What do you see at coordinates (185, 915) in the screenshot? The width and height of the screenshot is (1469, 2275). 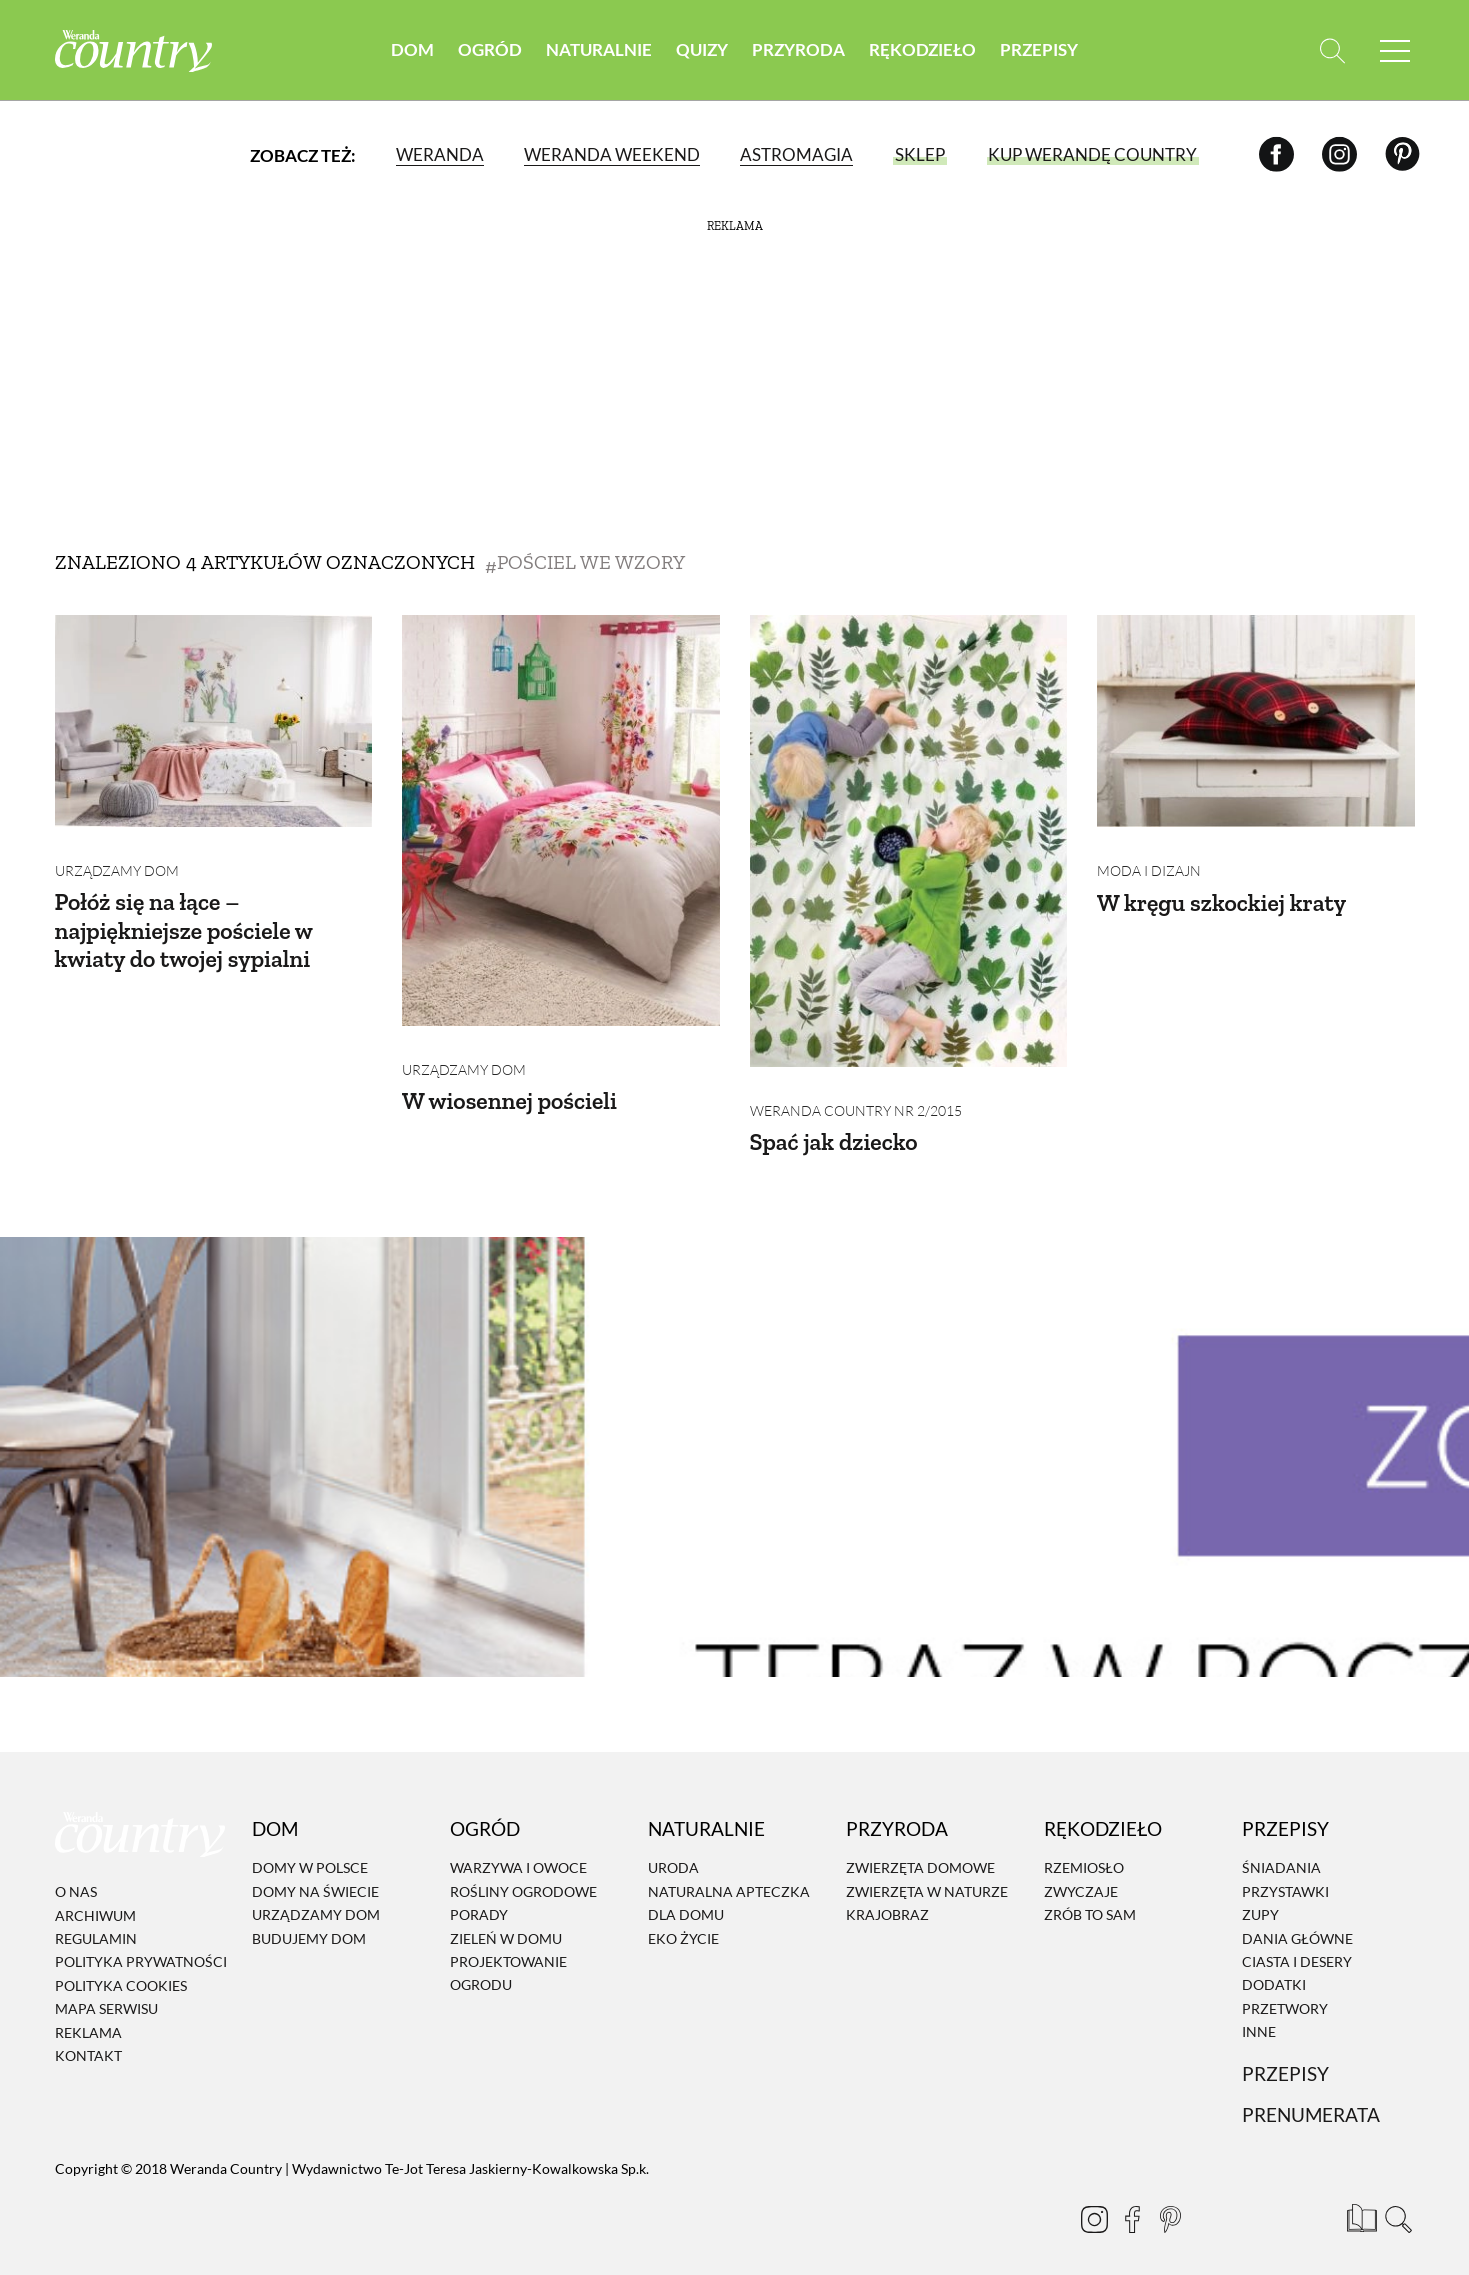 I see `Połóż się na łące – najpiękniejsze pościele w kwiaty do twojej sypialni` at bounding box center [185, 915].